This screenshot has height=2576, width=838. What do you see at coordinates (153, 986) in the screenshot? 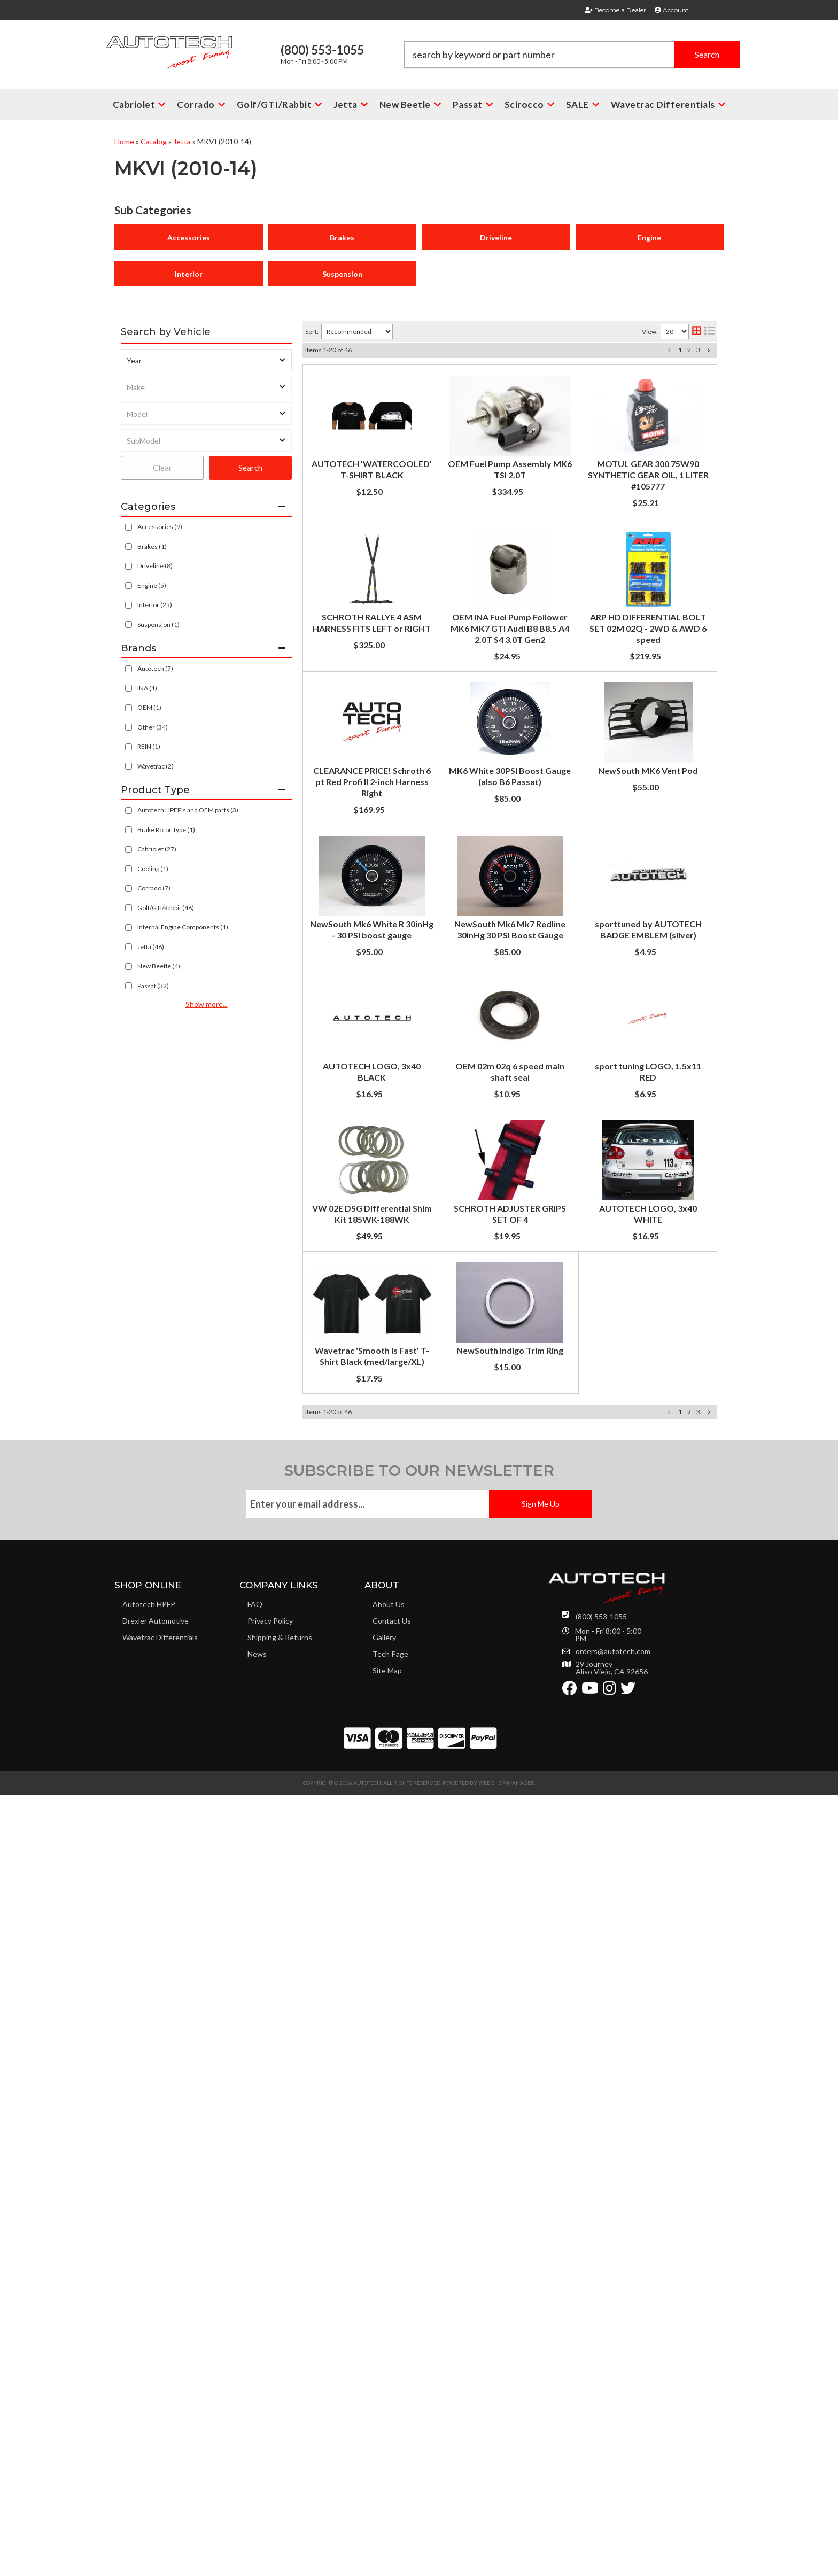
I see `Passat (32)` at bounding box center [153, 986].